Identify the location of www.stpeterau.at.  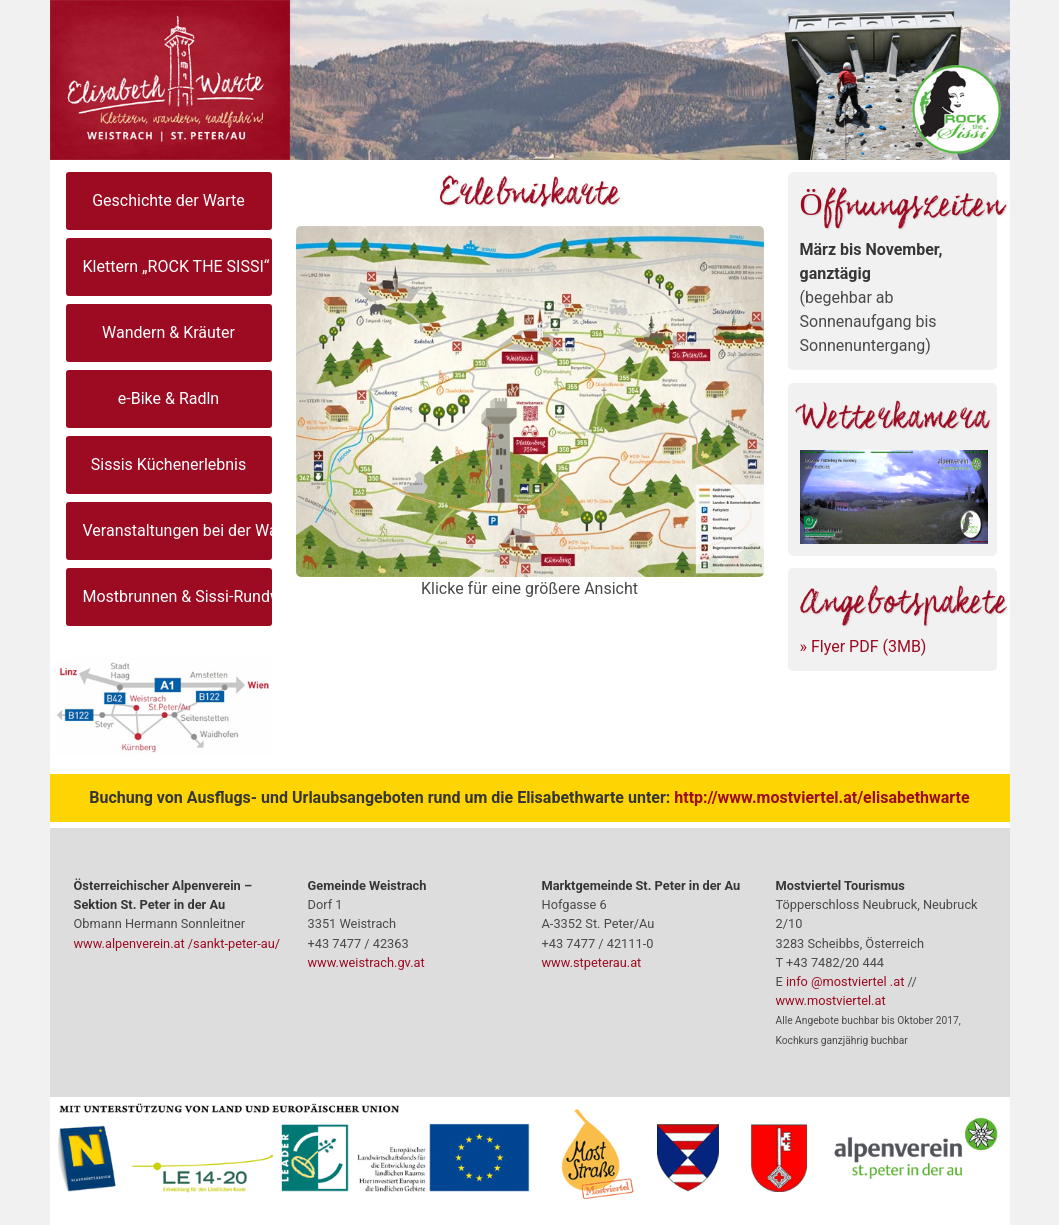
(592, 962).